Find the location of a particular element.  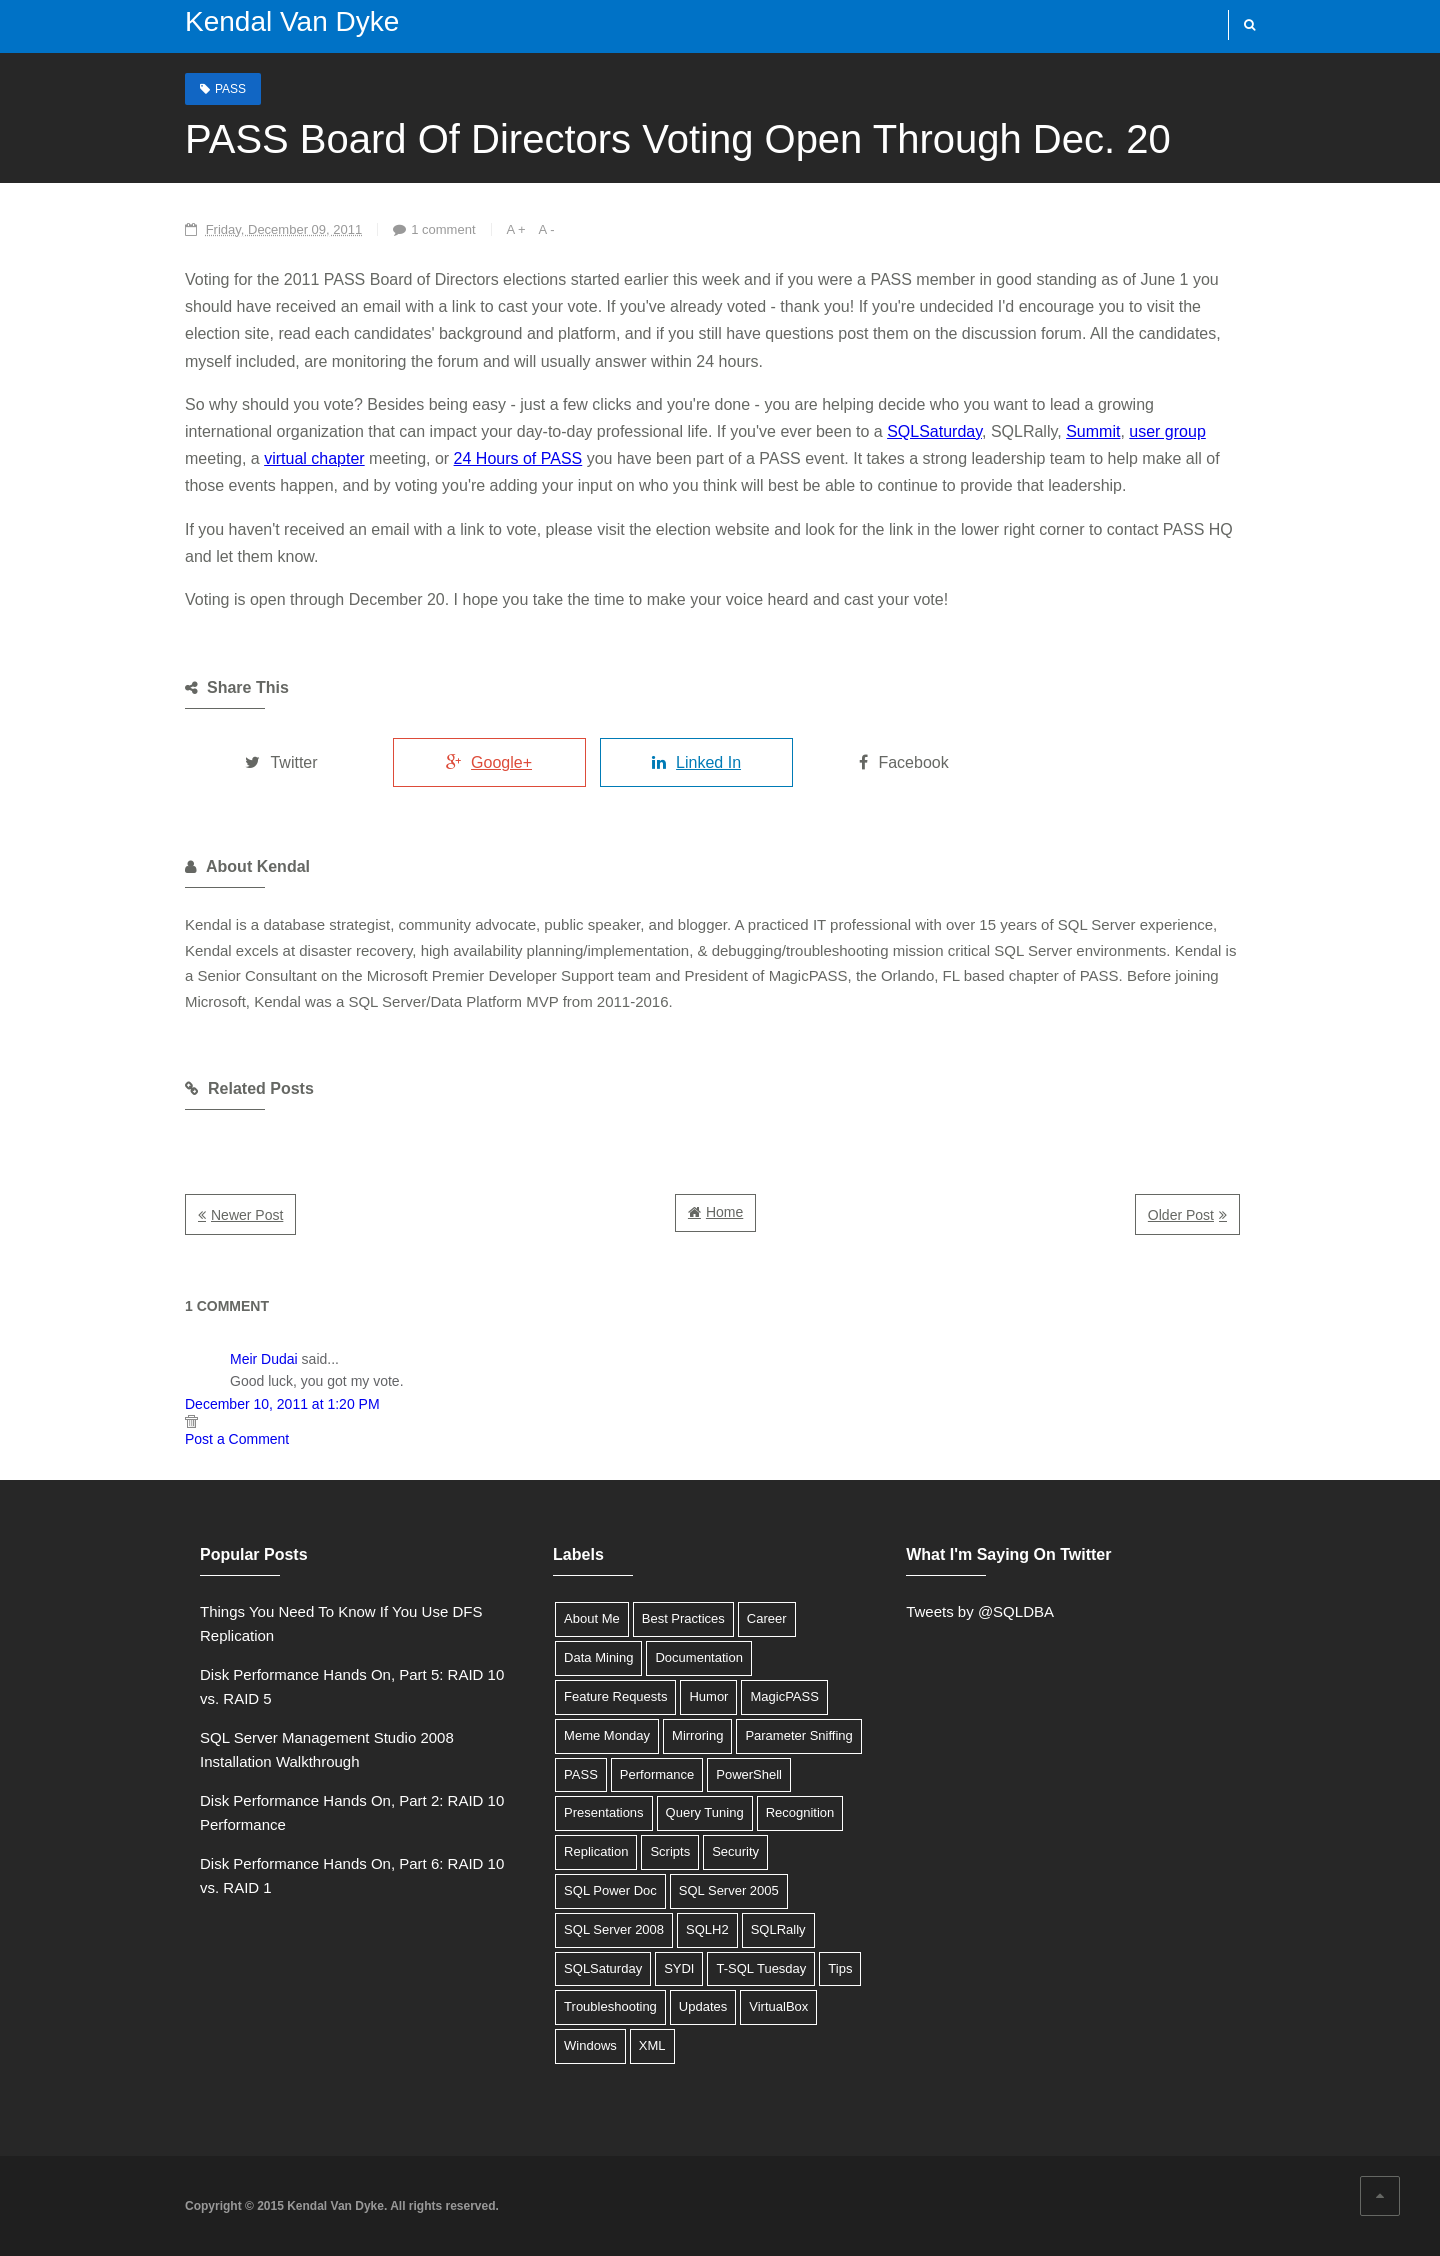

PASS is located at coordinates (230, 89).